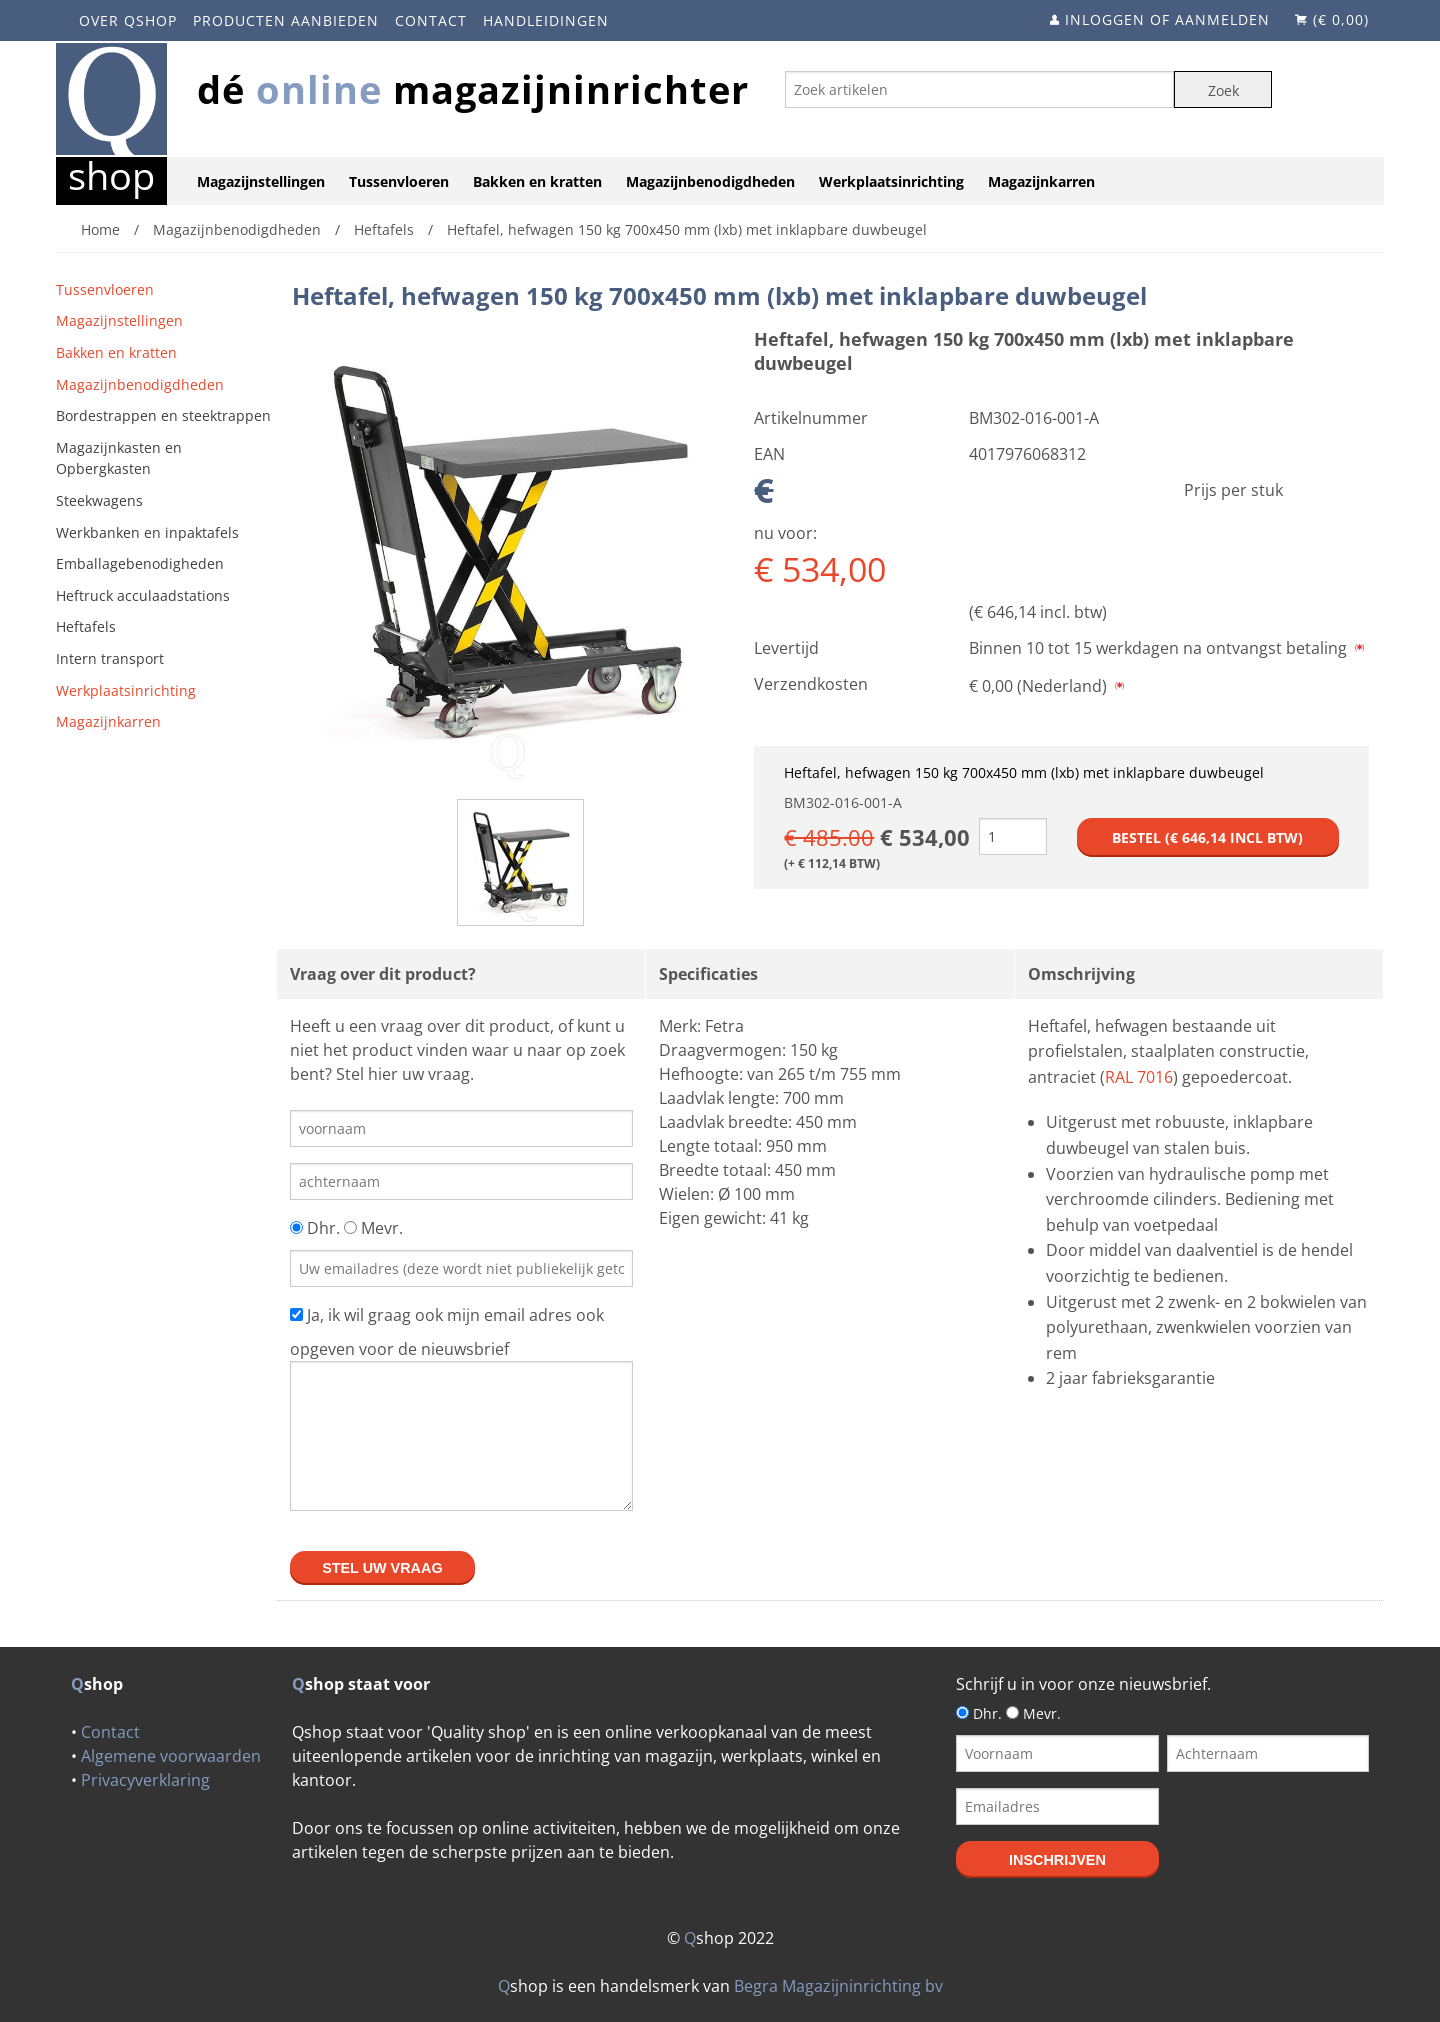 Image resolution: width=1440 pixels, height=2022 pixels. What do you see at coordinates (140, 563) in the screenshot?
I see `Emballagebenodigheden` at bounding box center [140, 563].